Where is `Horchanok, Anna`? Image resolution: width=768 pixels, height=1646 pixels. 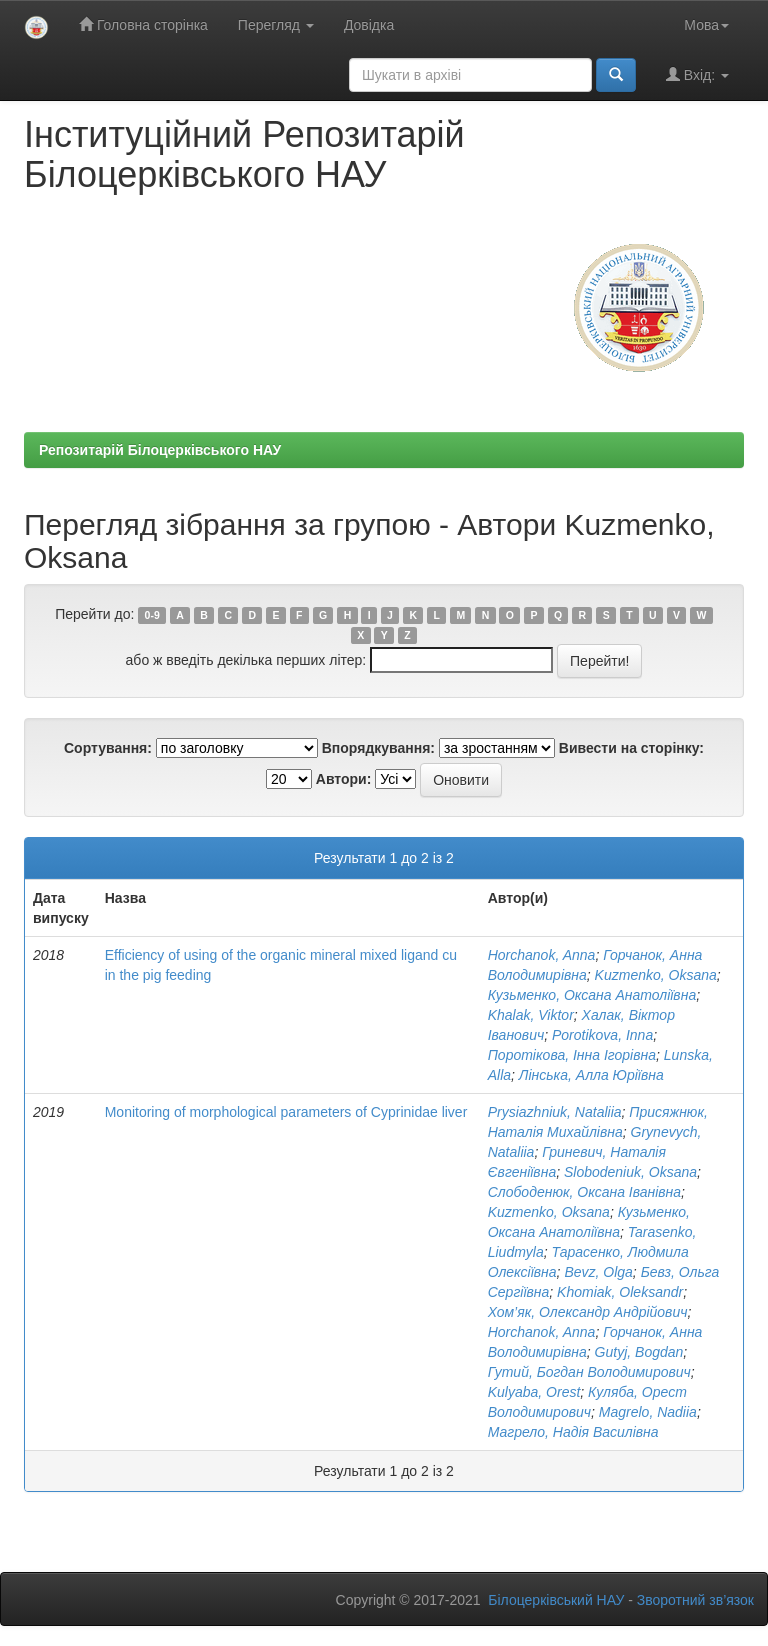 Horchanok, Anna is located at coordinates (542, 955).